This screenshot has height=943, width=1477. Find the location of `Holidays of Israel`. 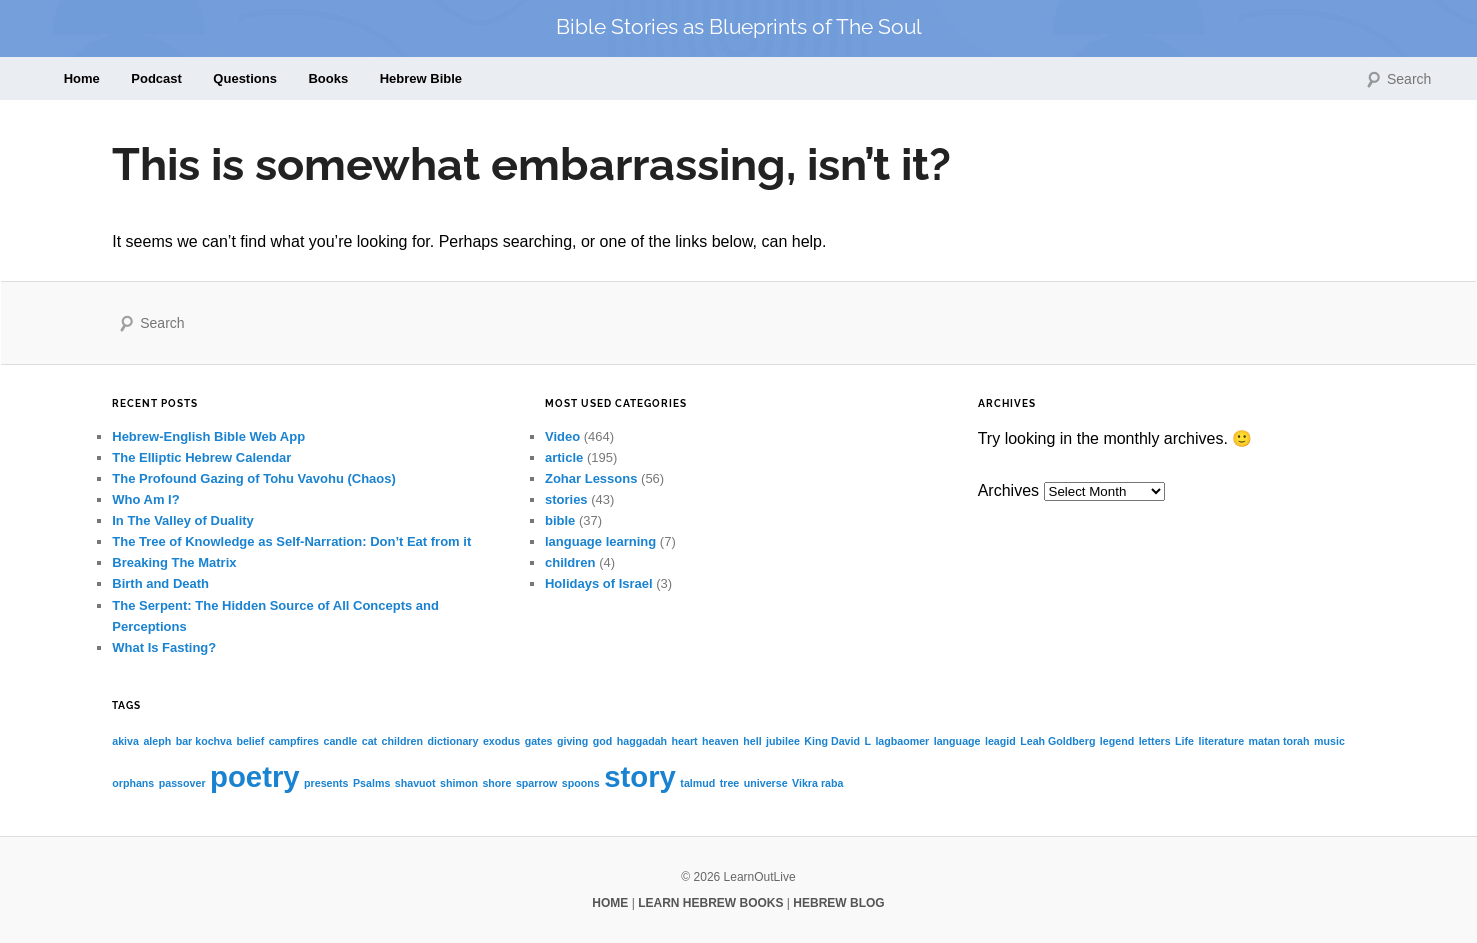

Holidays of Israel is located at coordinates (599, 583).